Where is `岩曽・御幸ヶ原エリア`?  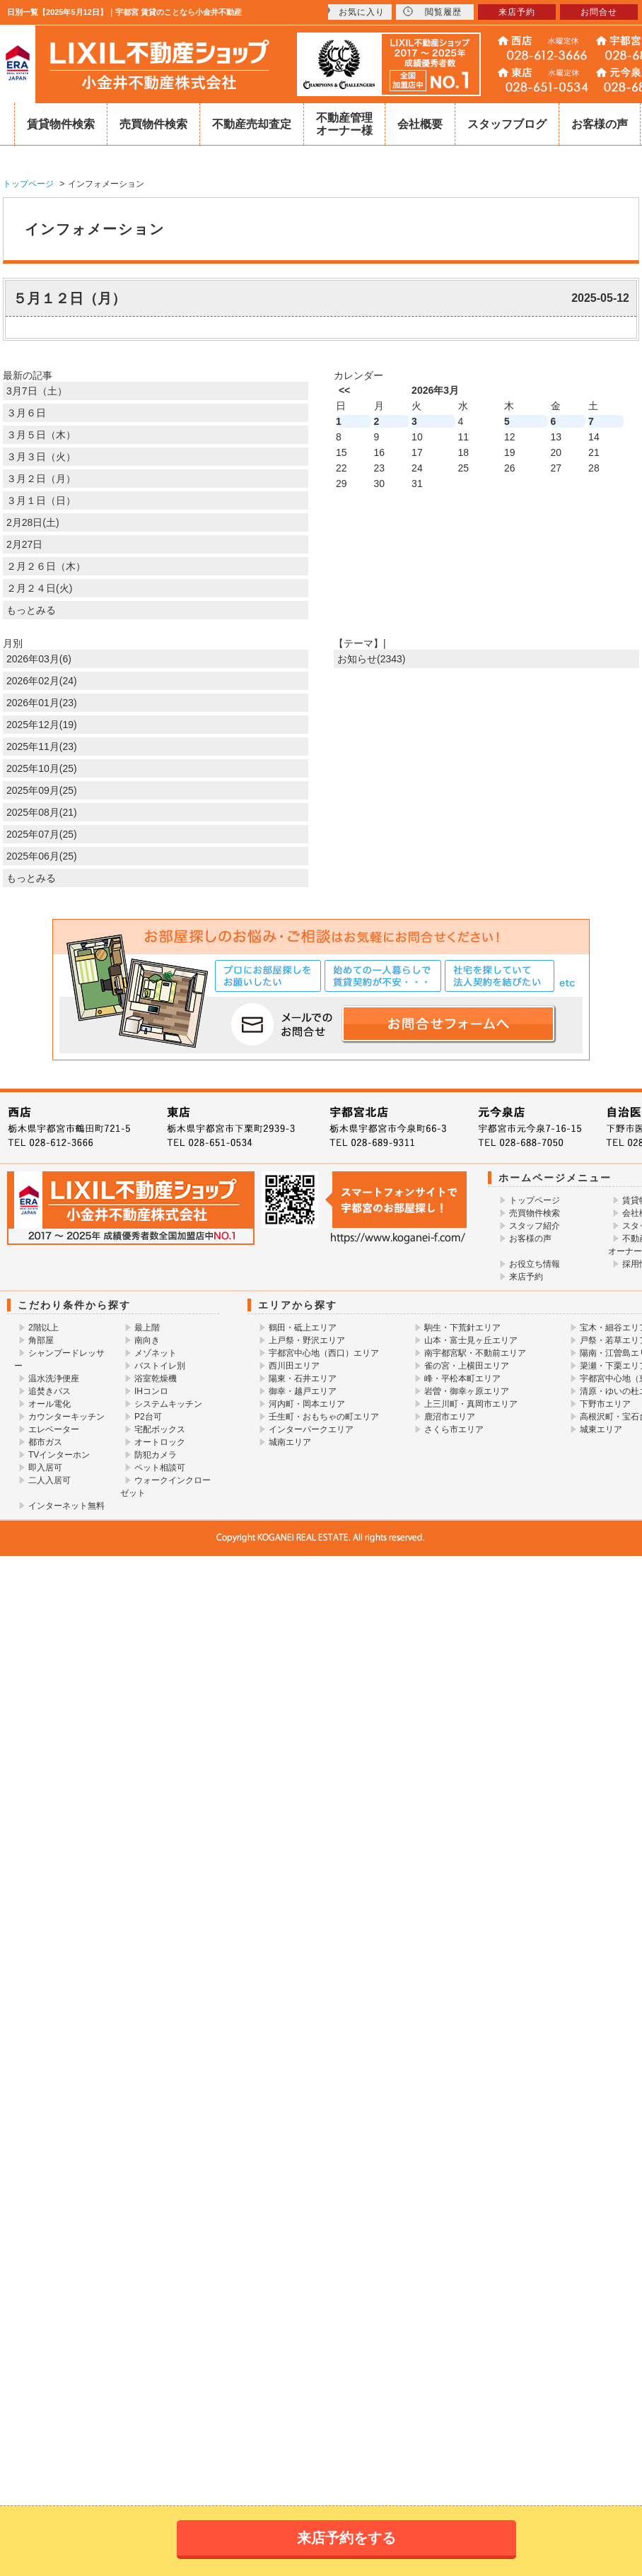 岩曽・御幸ヶ原エリア is located at coordinates (466, 1391).